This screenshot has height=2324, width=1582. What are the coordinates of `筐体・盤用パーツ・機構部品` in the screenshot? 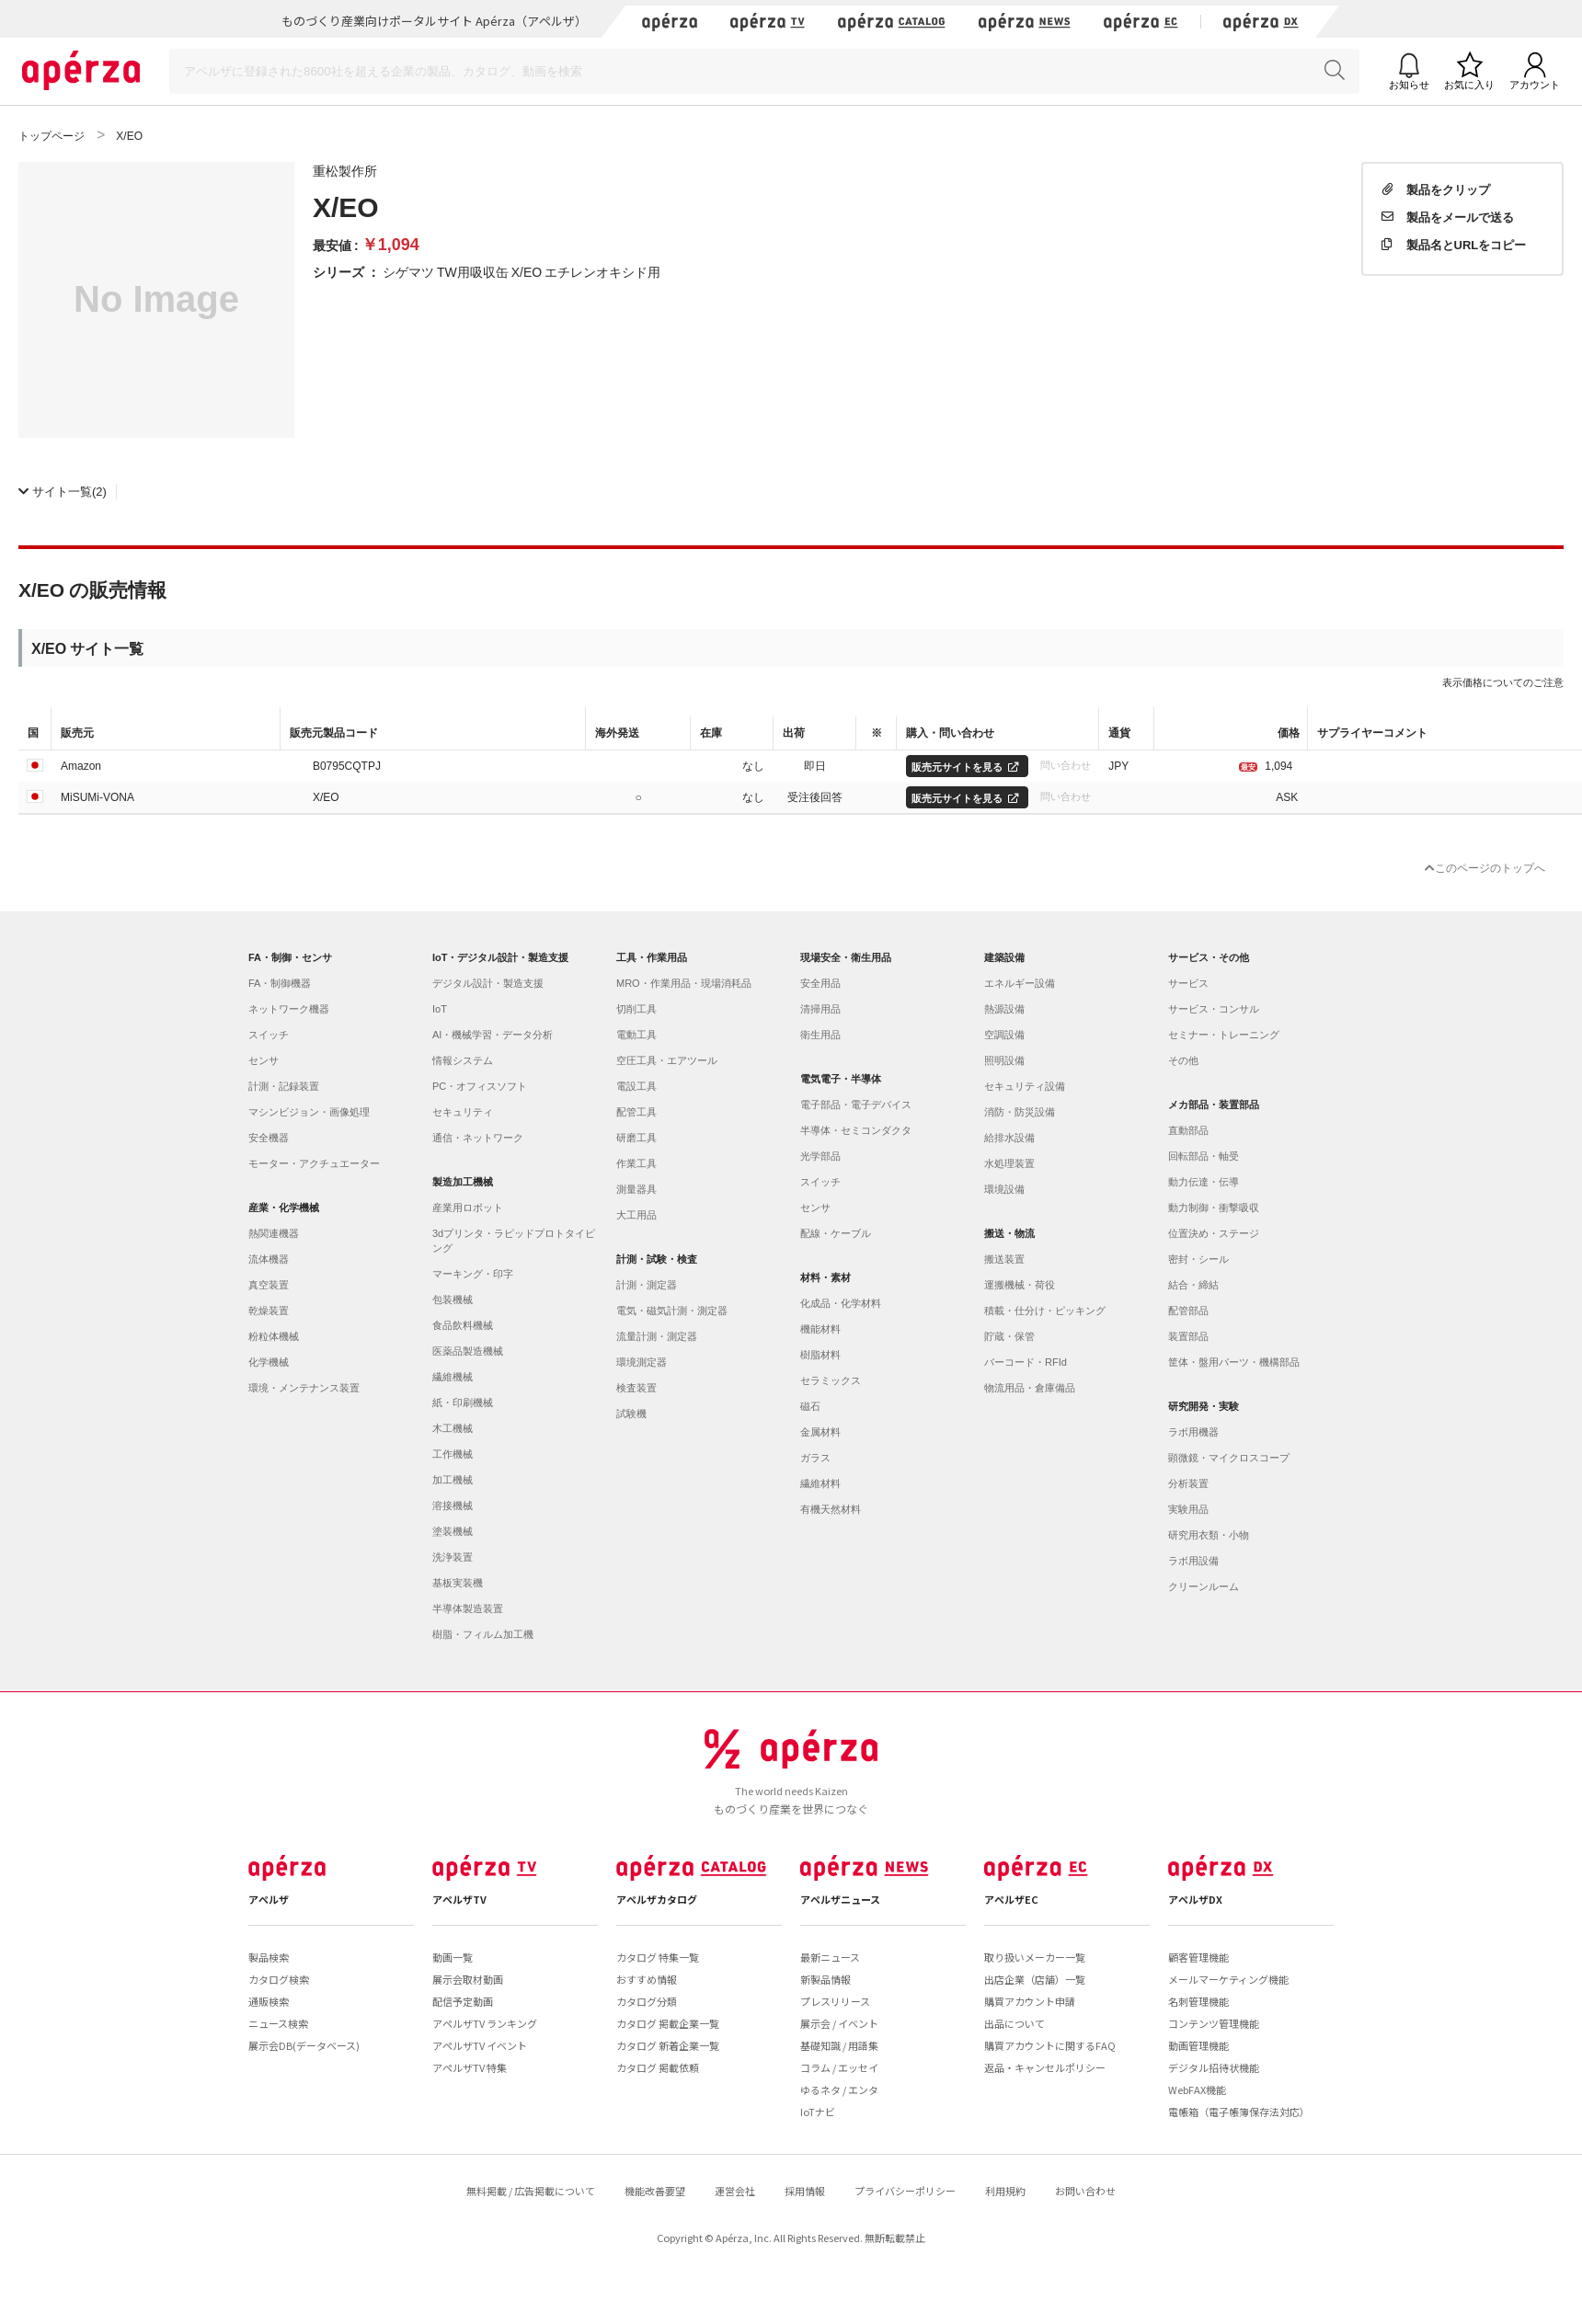 It's located at (1234, 1362).